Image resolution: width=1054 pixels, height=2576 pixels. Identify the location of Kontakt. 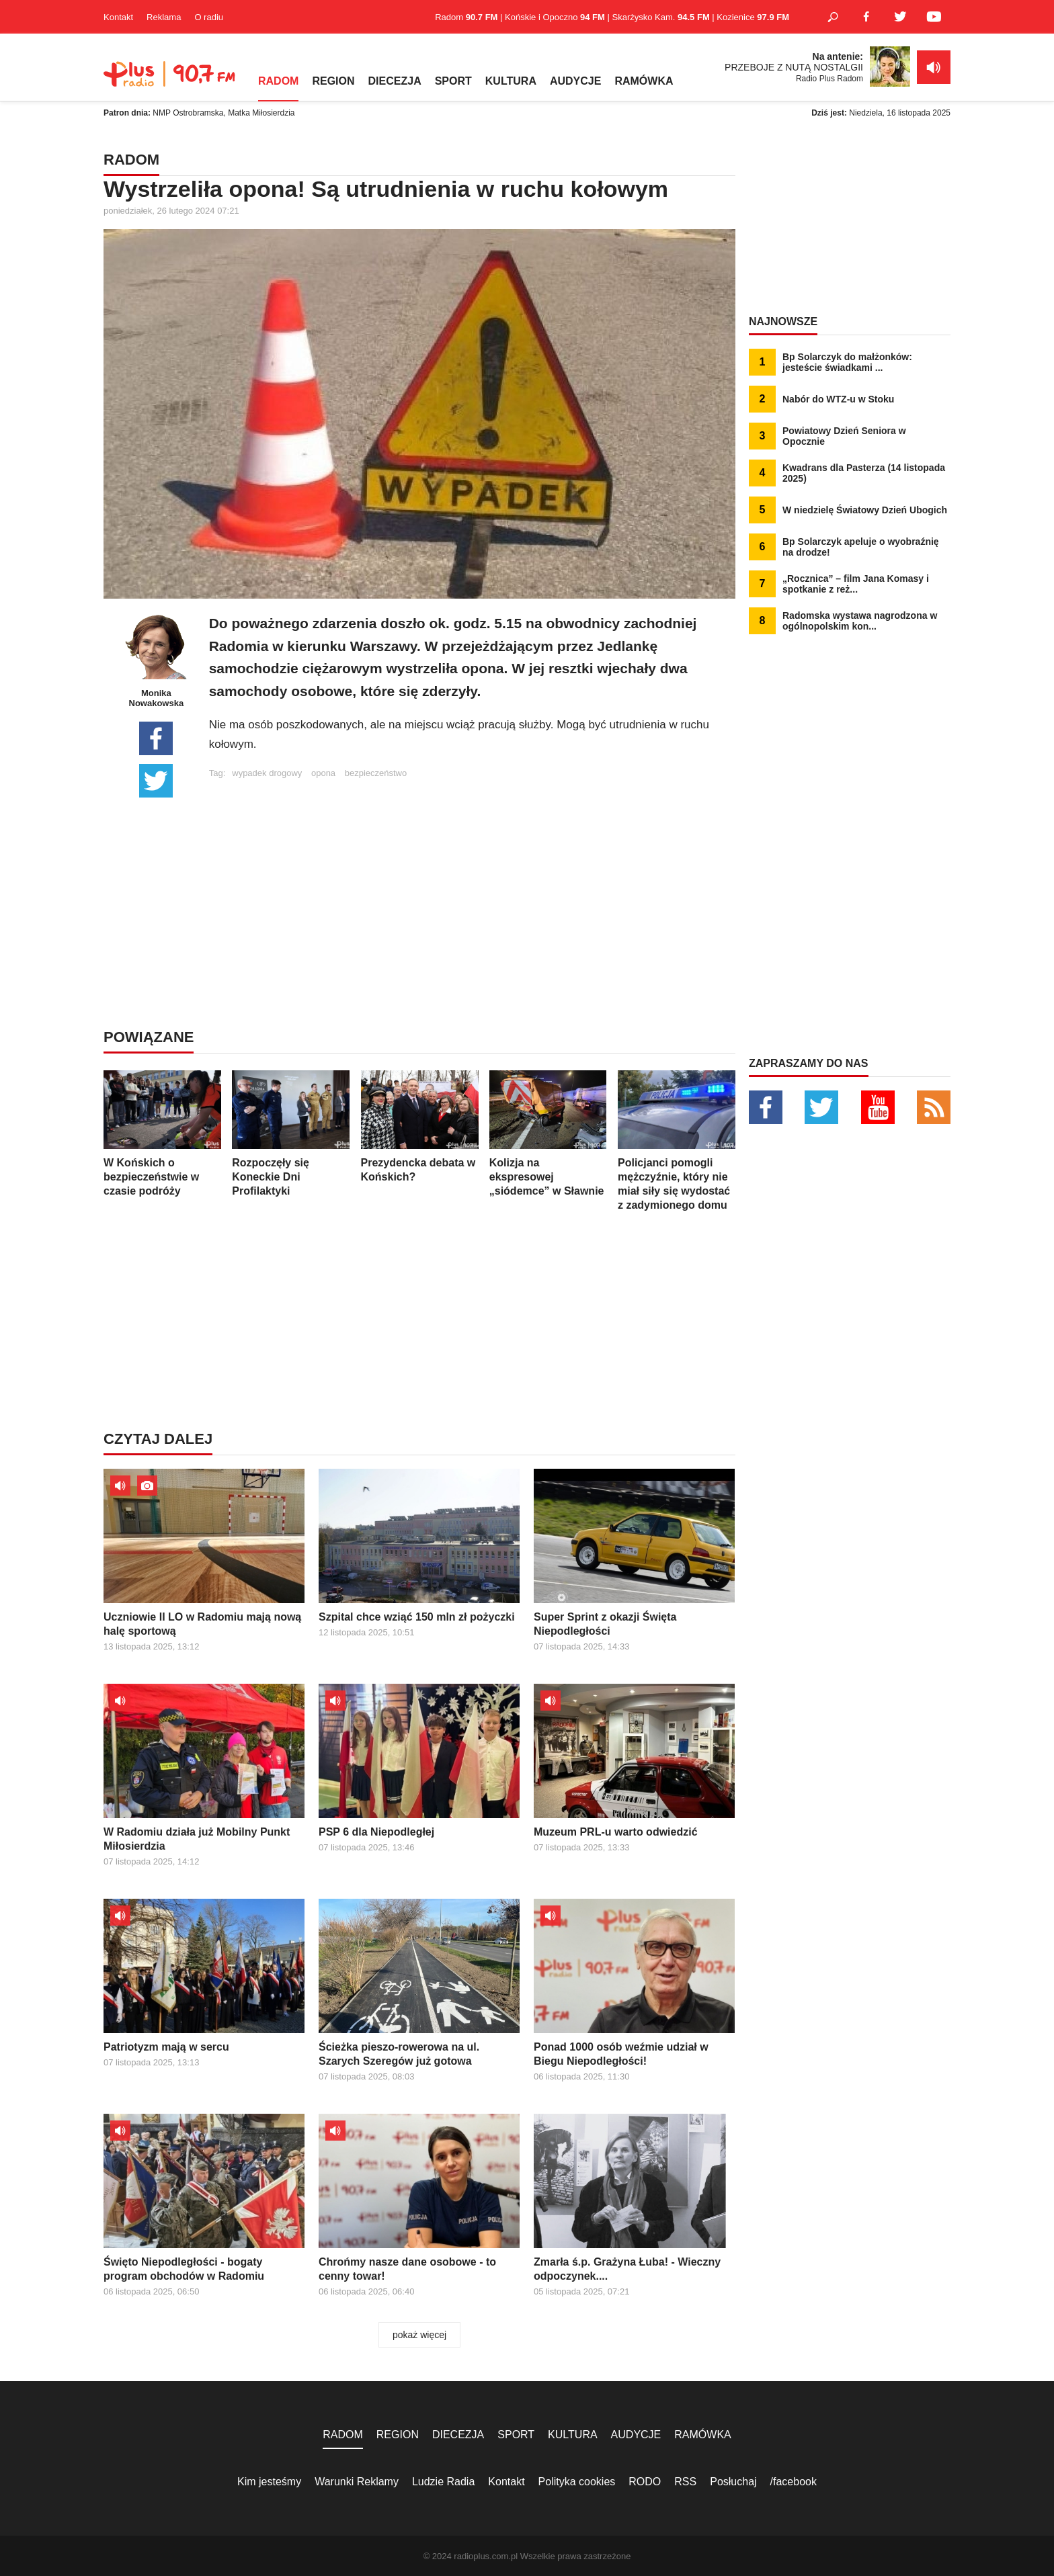
(118, 17).